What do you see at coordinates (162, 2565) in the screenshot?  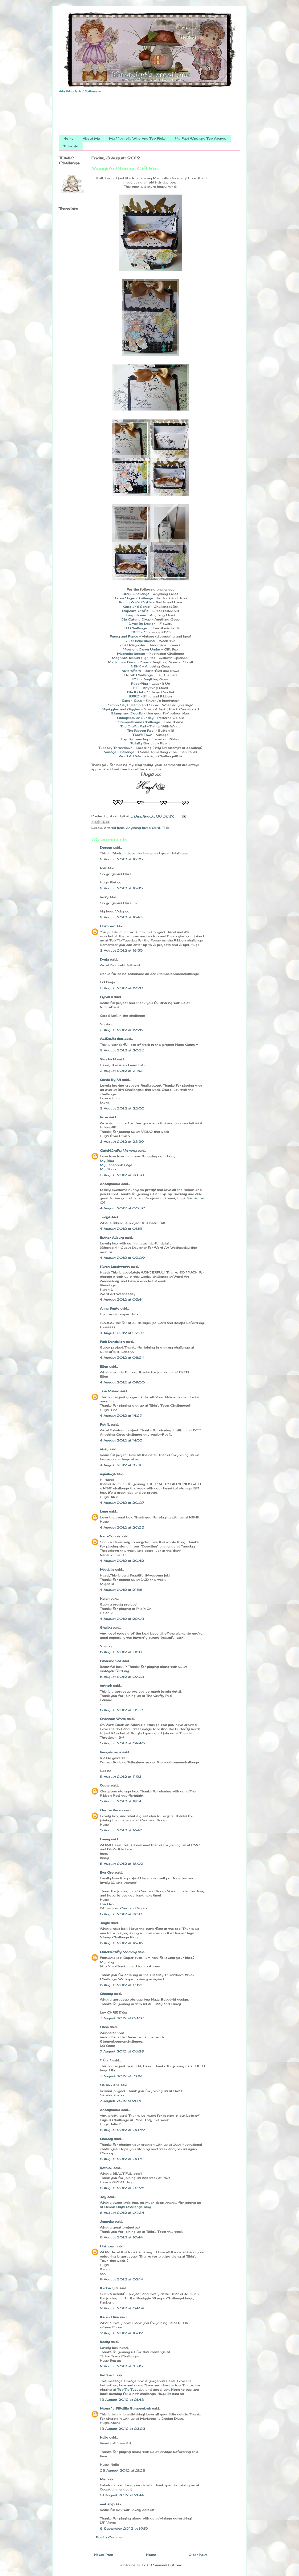 I see `Post Comments (Atom)` at bounding box center [162, 2565].